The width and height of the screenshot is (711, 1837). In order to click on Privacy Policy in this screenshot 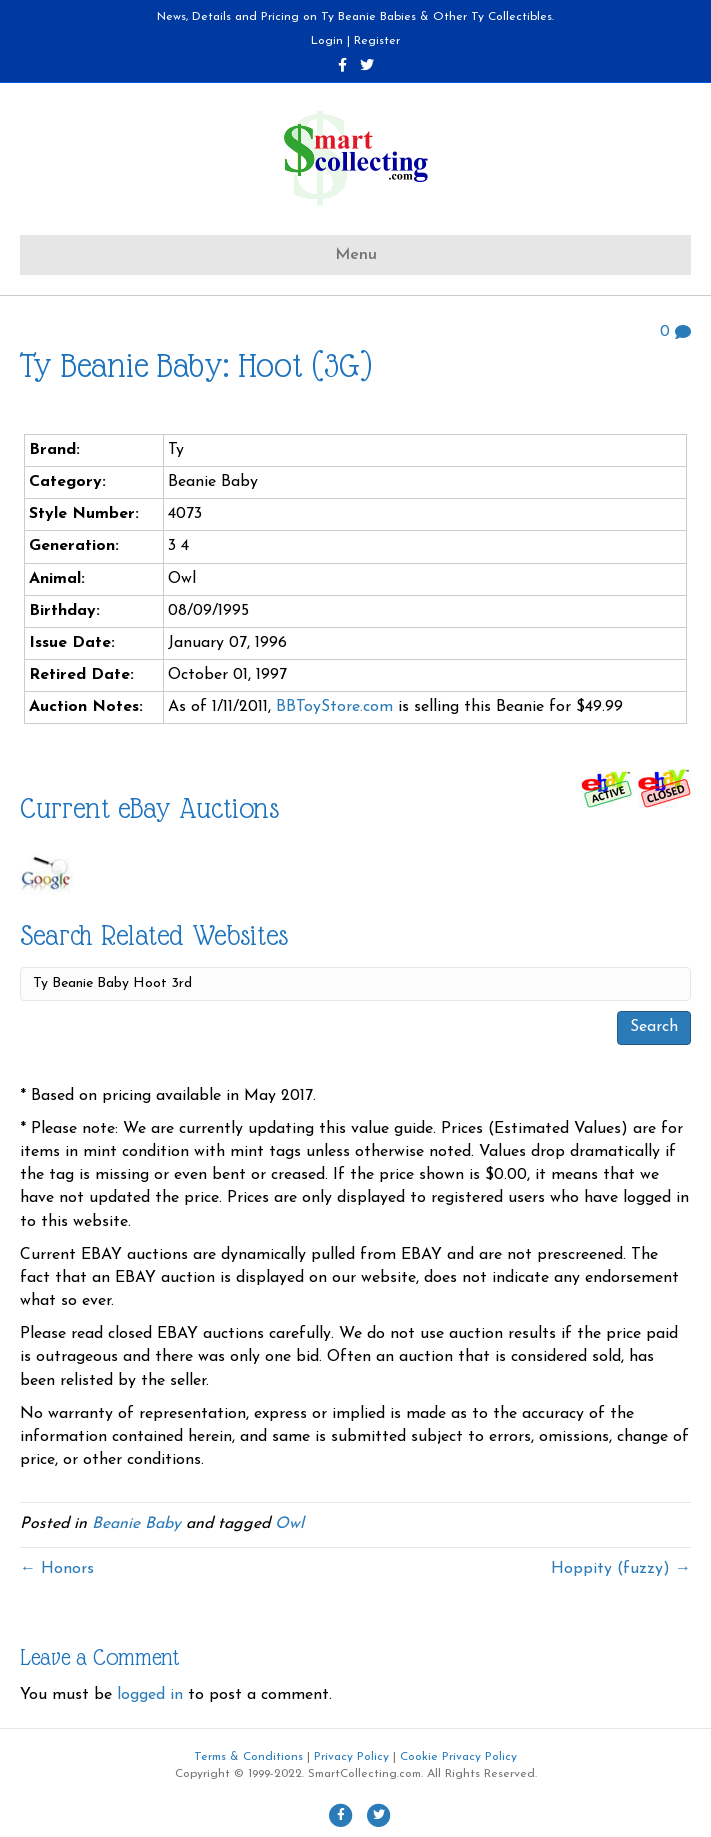, I will do `click(351, 1757)`.